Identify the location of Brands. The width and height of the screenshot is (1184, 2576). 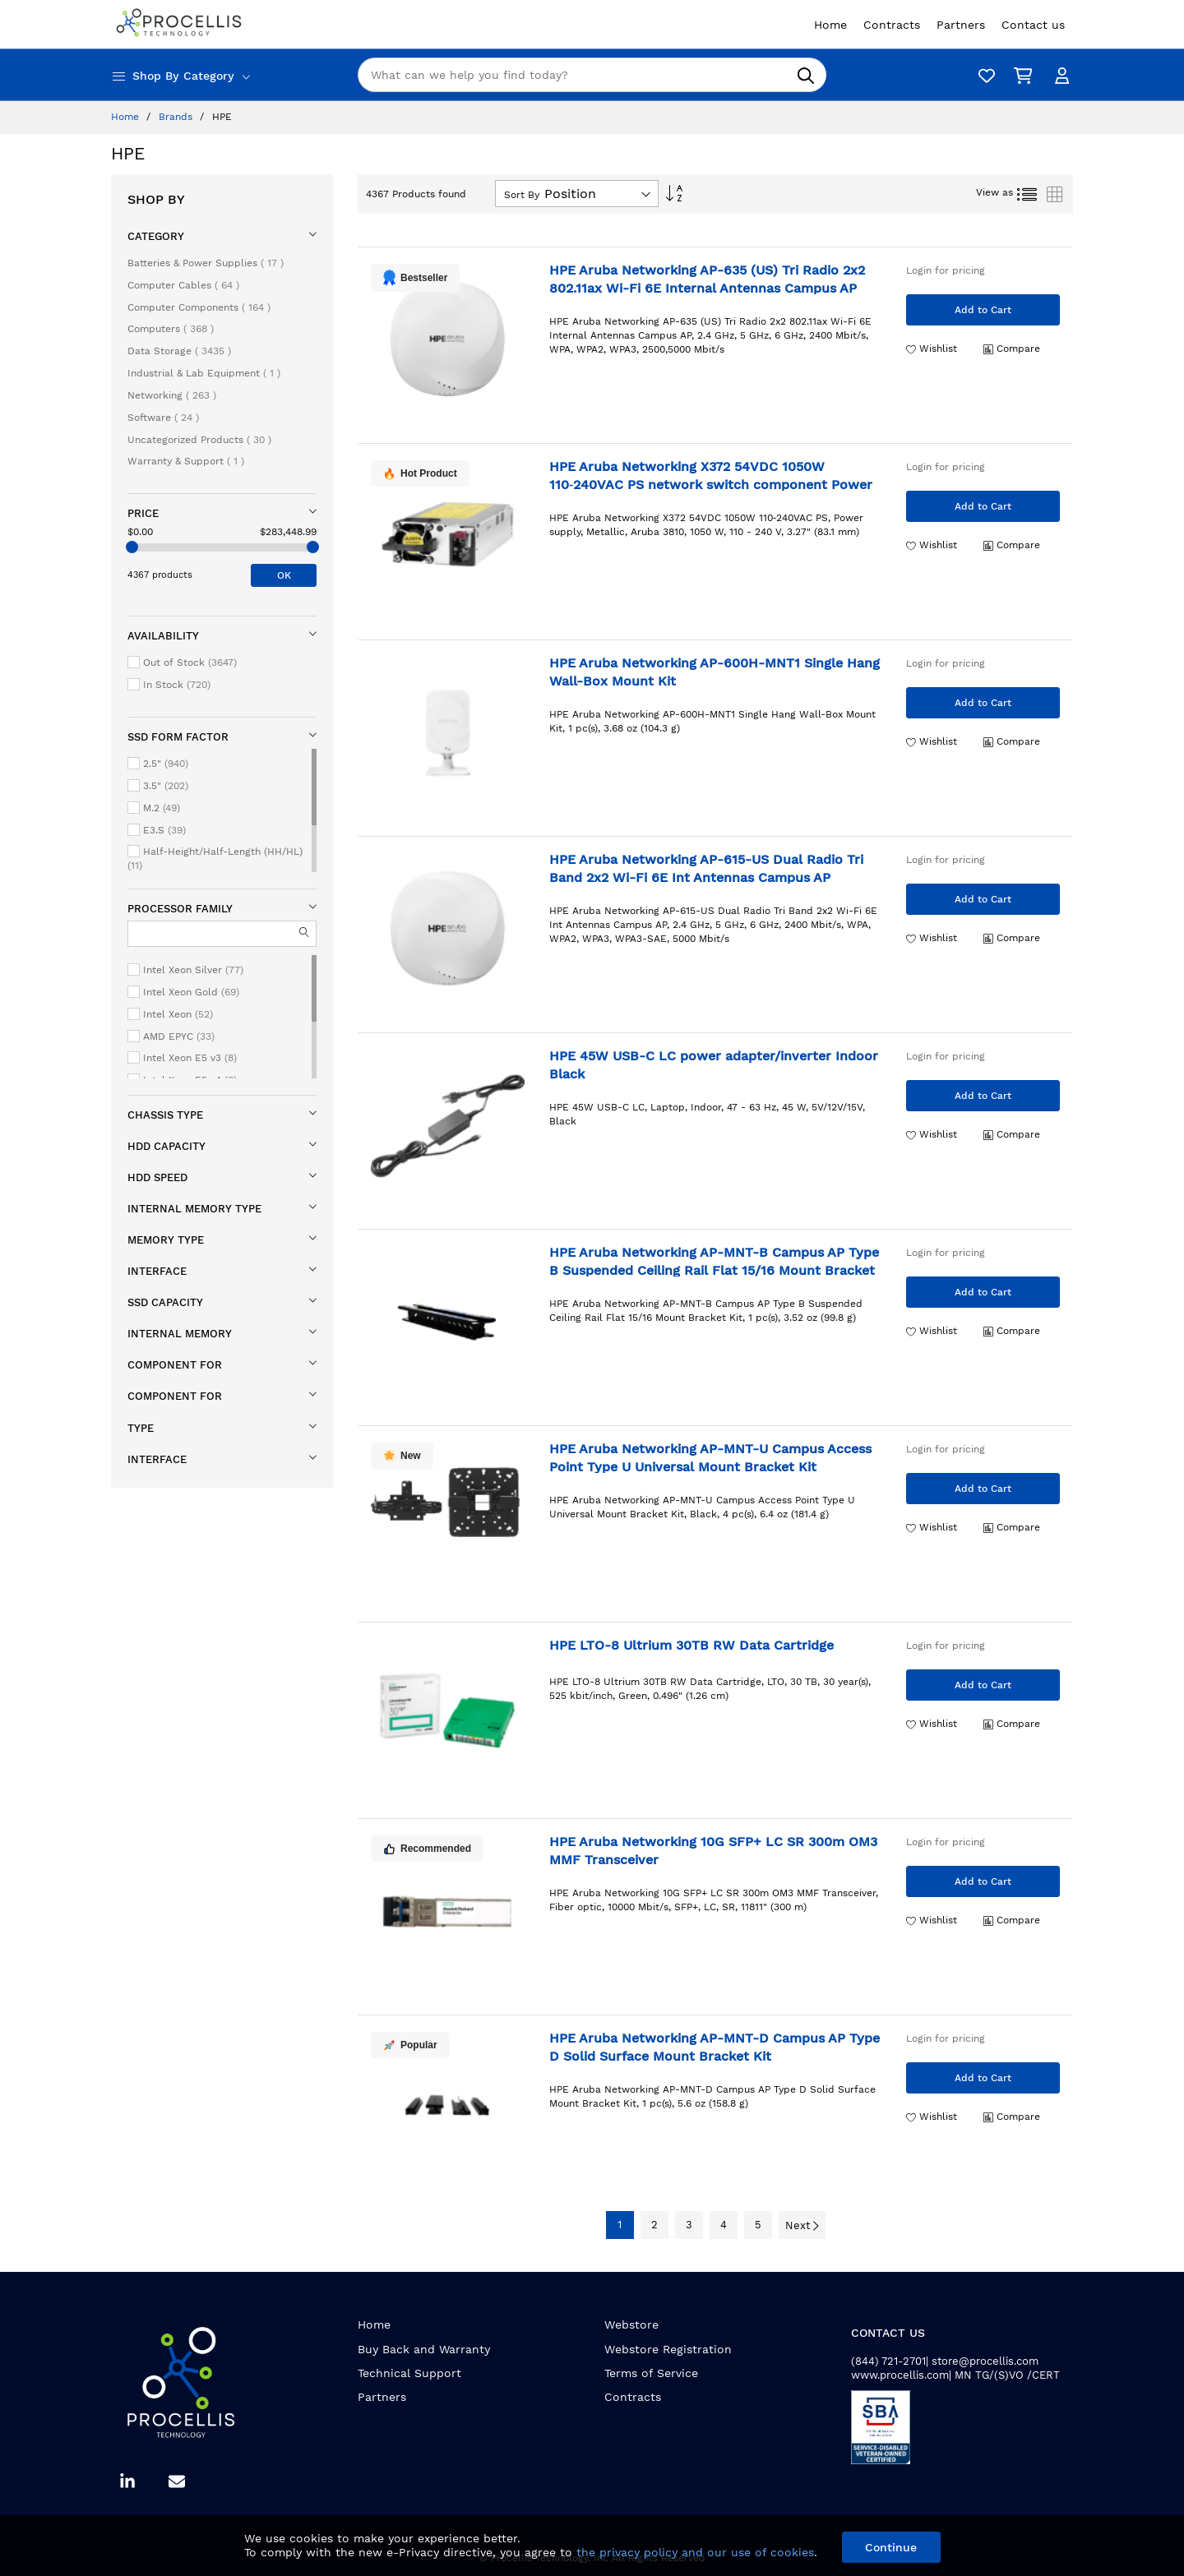
(177, 116).